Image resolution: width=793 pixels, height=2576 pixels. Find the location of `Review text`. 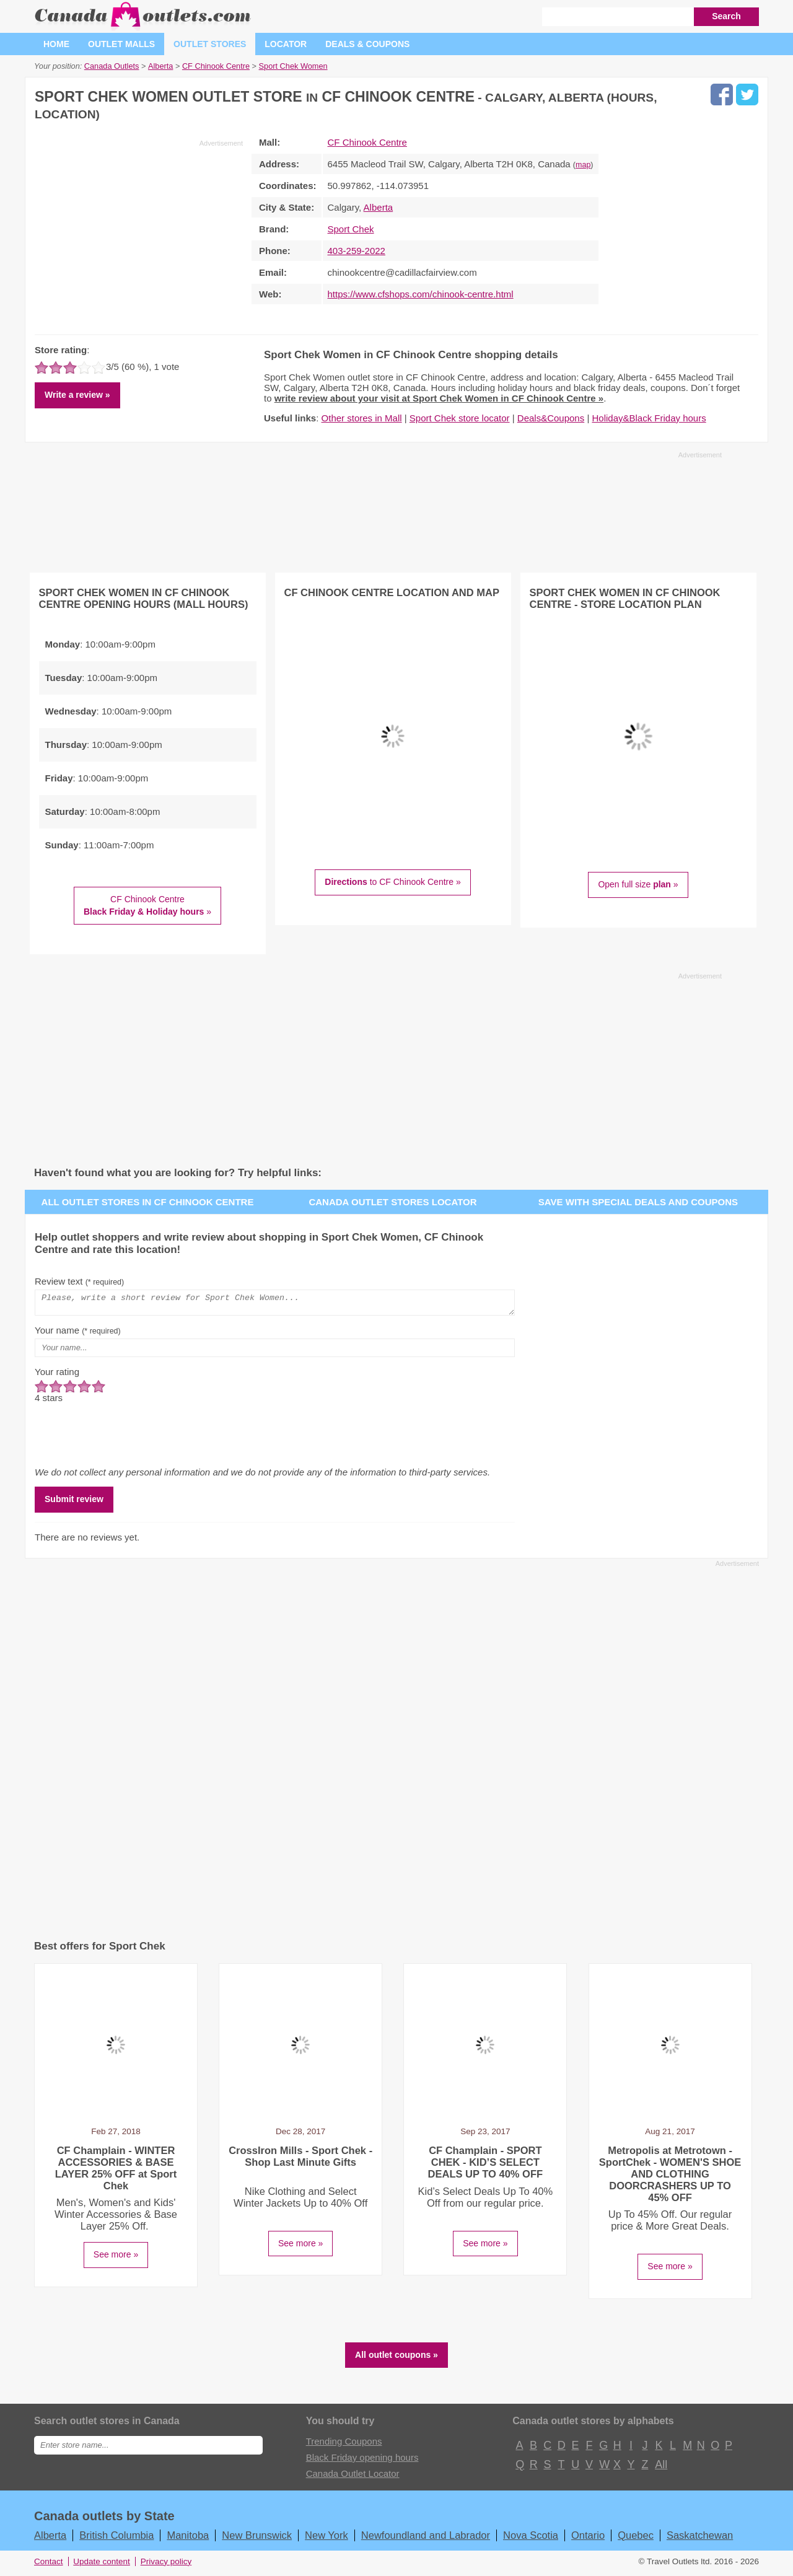

Review text is located at coordinates (79, 1281).